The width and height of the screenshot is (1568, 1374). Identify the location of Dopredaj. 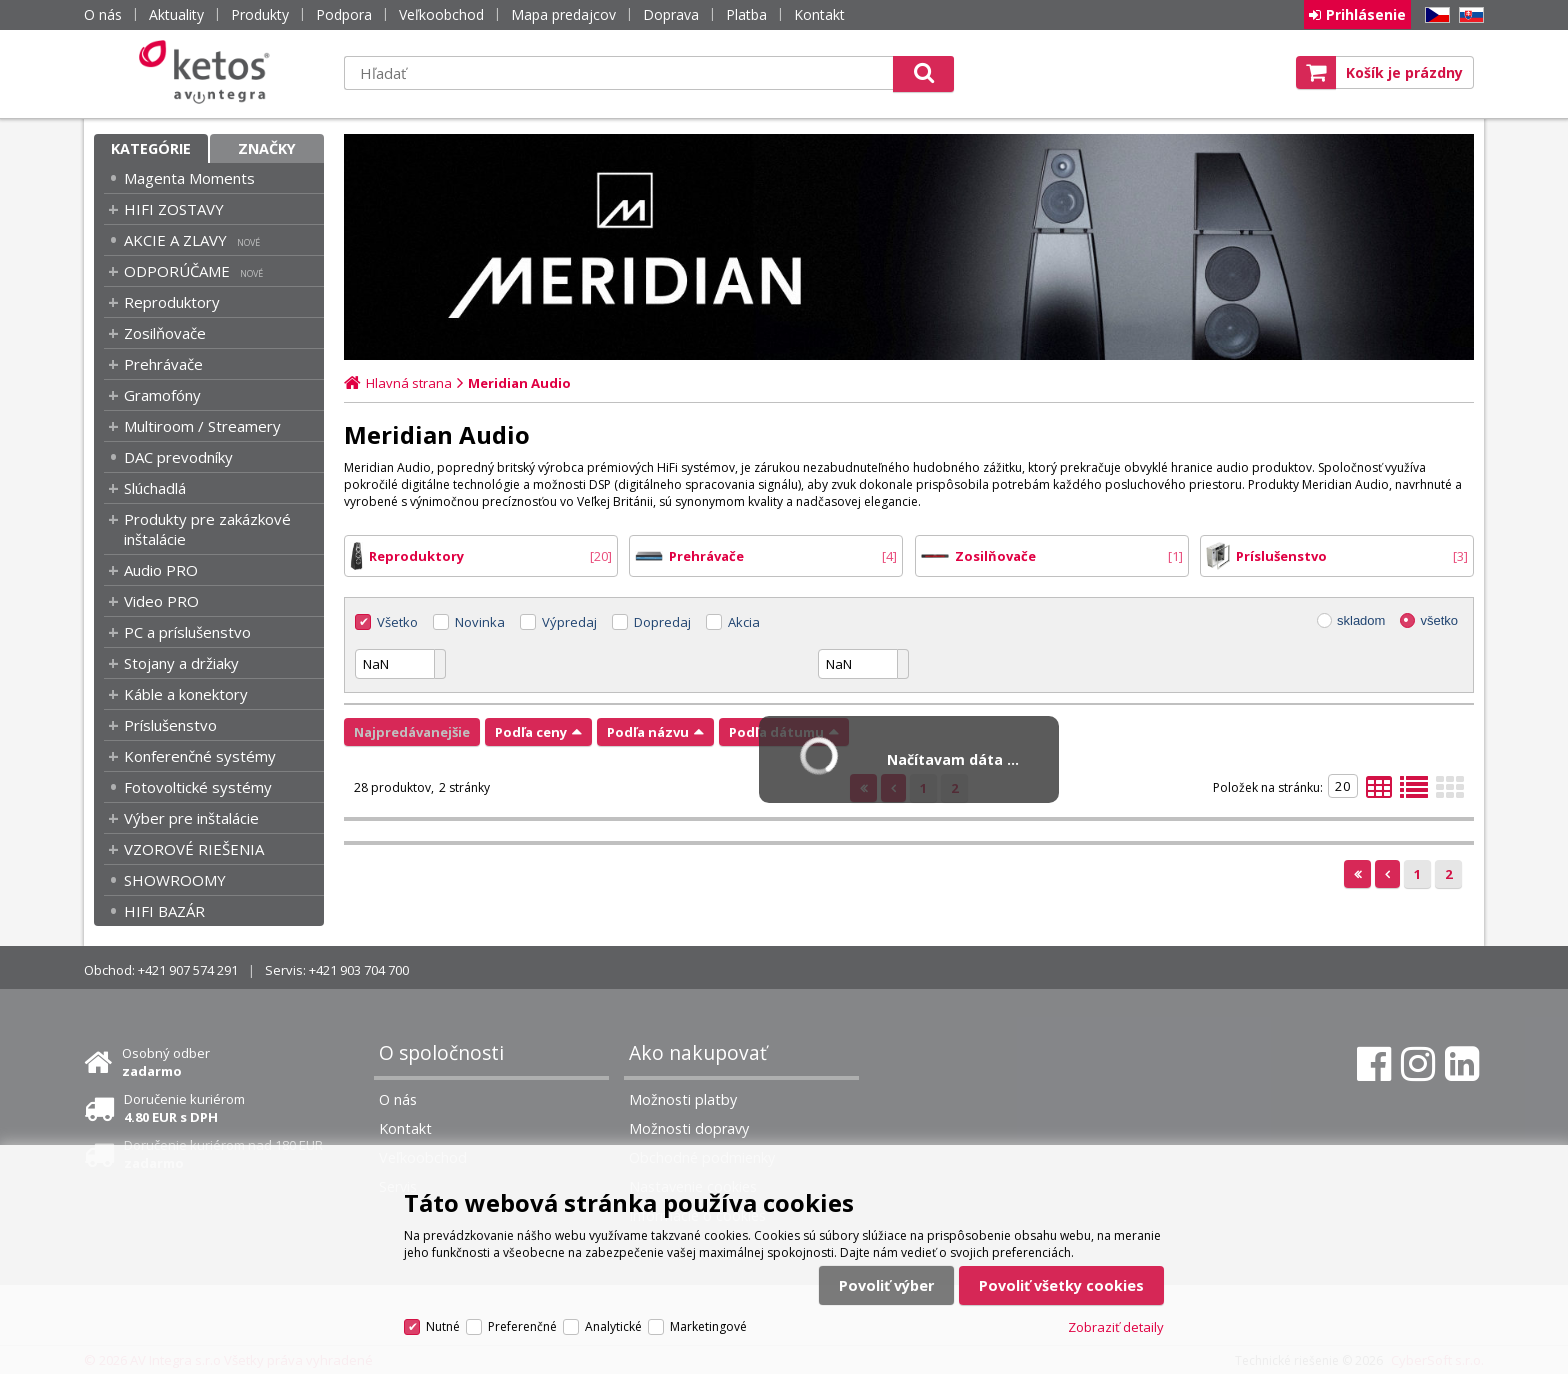
(662, 622).